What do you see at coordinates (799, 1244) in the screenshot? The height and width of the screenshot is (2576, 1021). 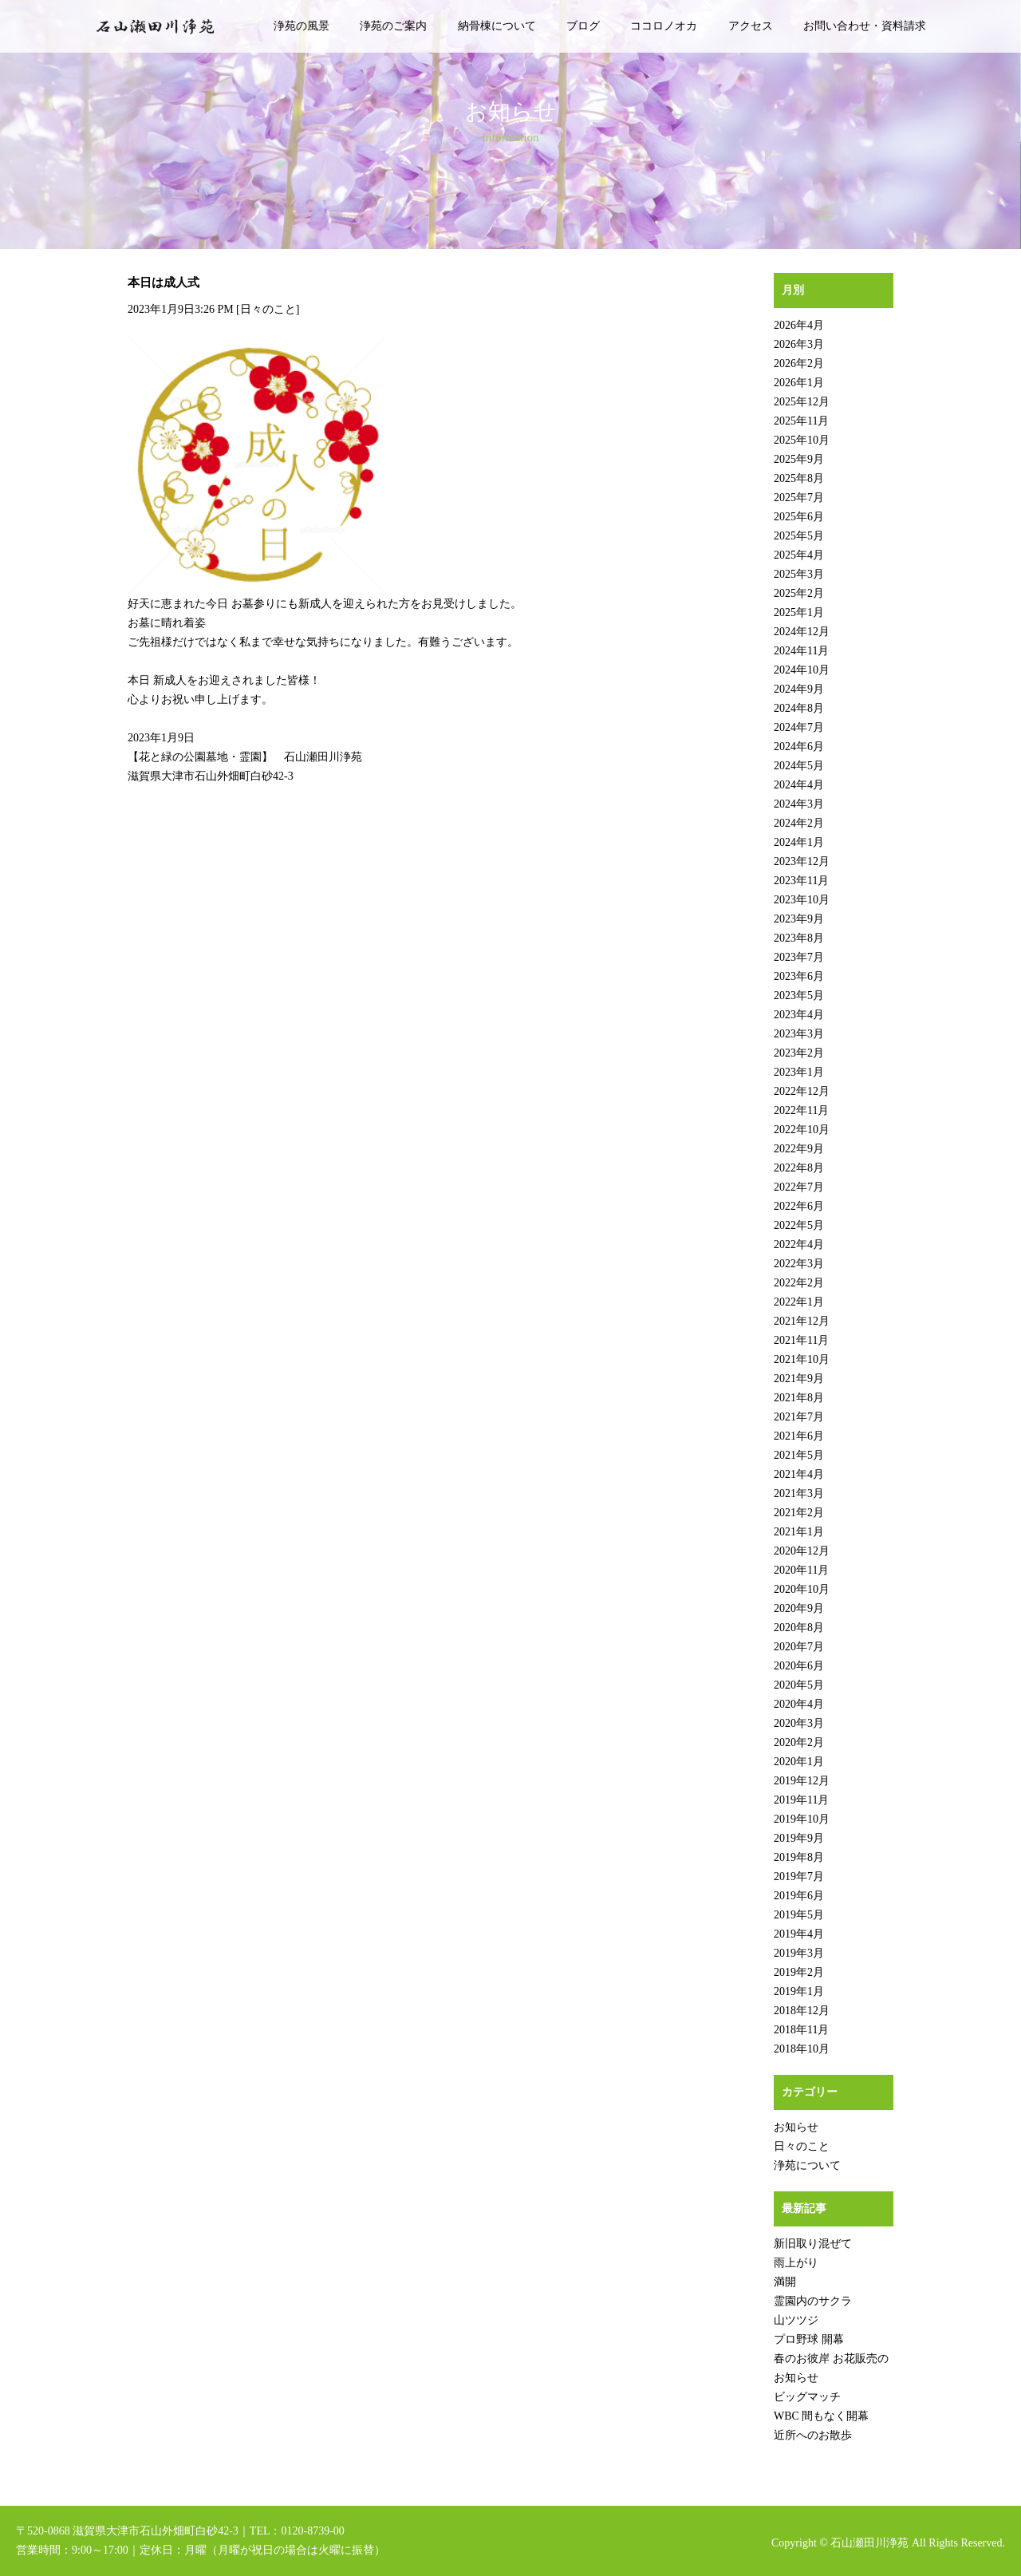 I see `2022年4月` at bounding box center [799, 1244].